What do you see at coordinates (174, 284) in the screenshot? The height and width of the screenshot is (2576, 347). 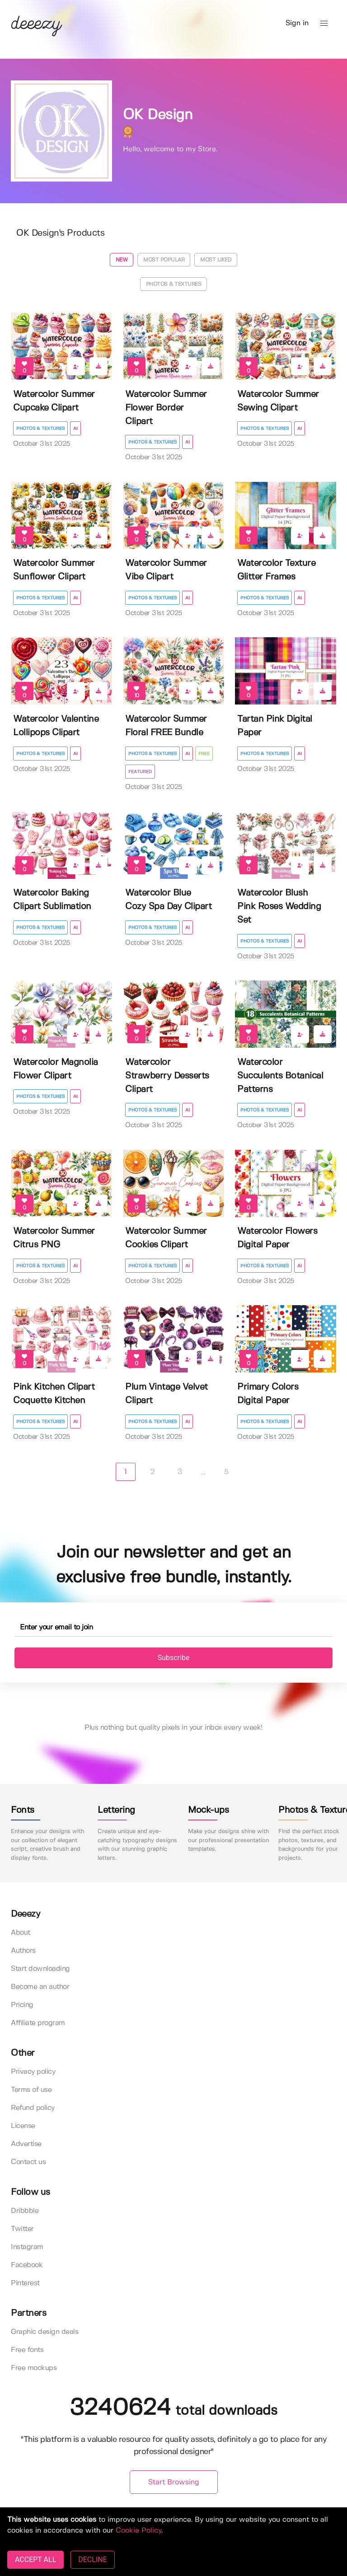 I see `Photos & Textures` at bounding box center [174, 284].